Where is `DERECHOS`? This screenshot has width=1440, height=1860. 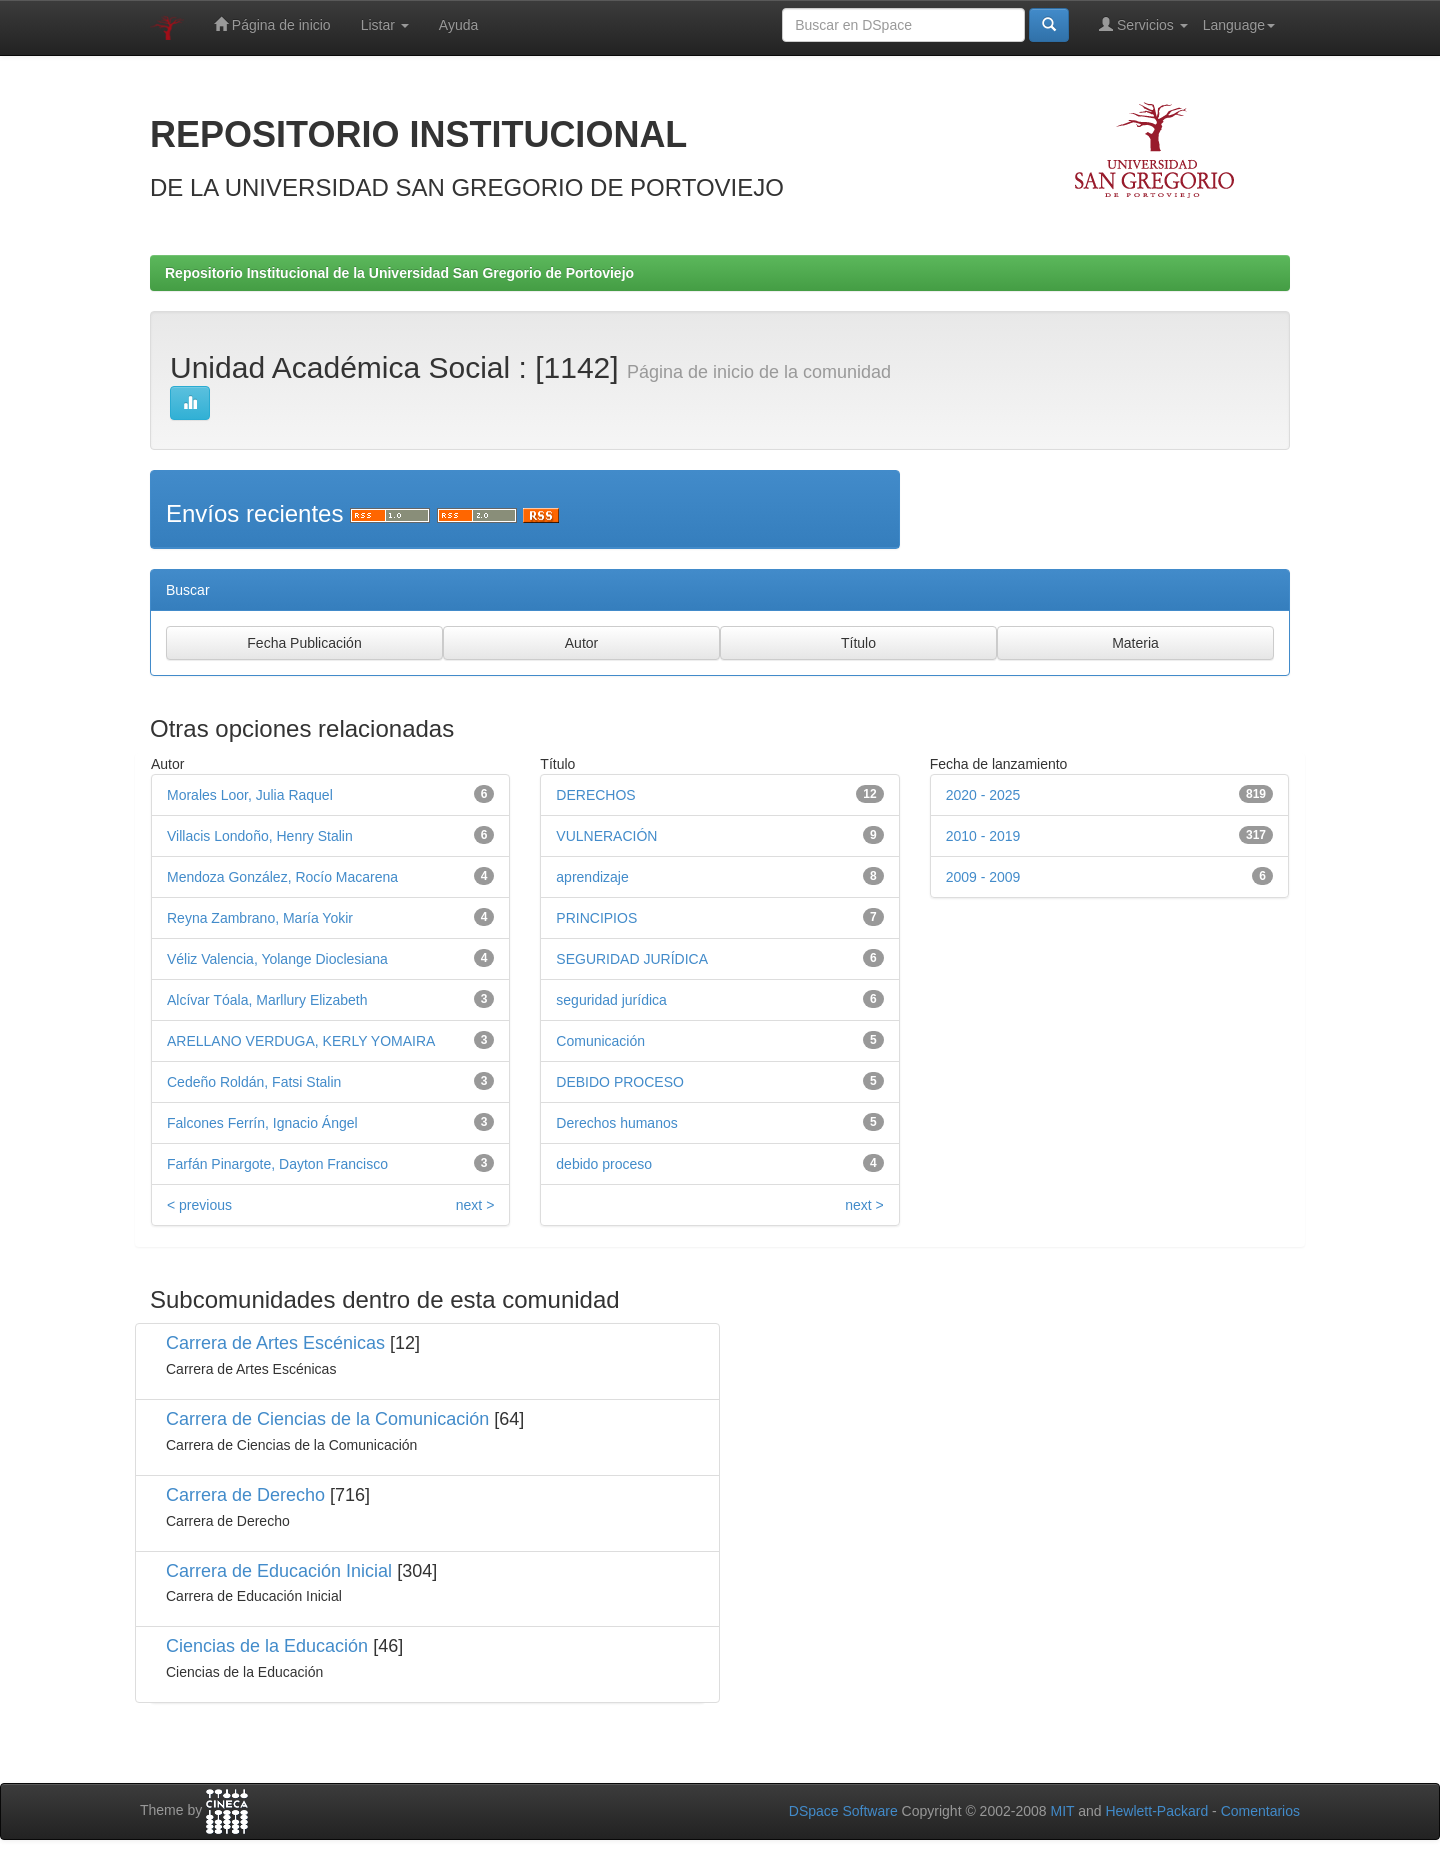 DERECHOS is located at coordinates (595, 795).